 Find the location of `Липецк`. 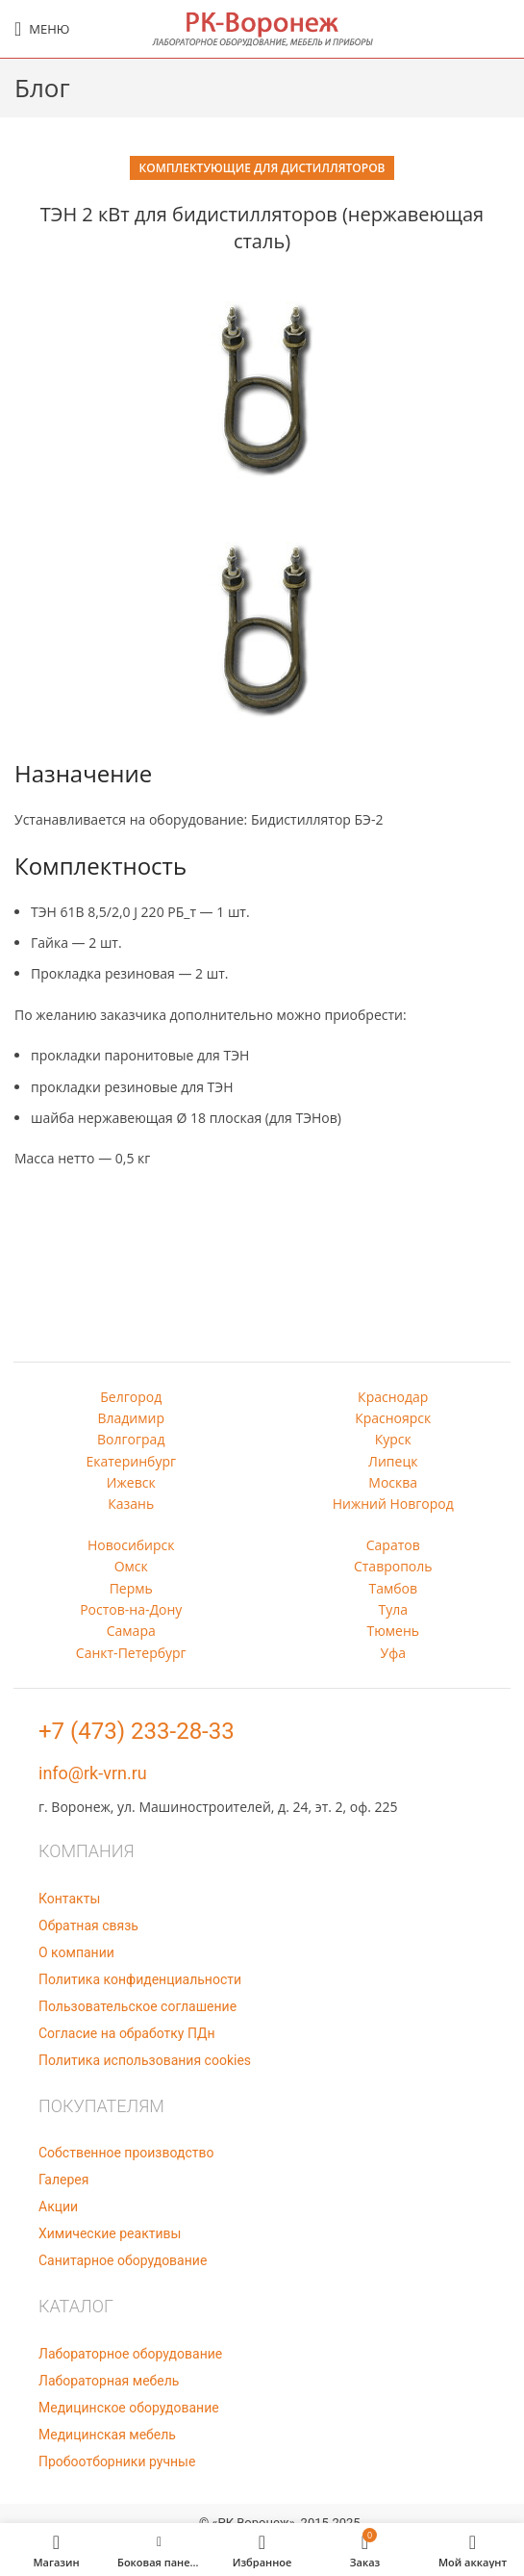

Липецк is located at coordinates (392, 1461).